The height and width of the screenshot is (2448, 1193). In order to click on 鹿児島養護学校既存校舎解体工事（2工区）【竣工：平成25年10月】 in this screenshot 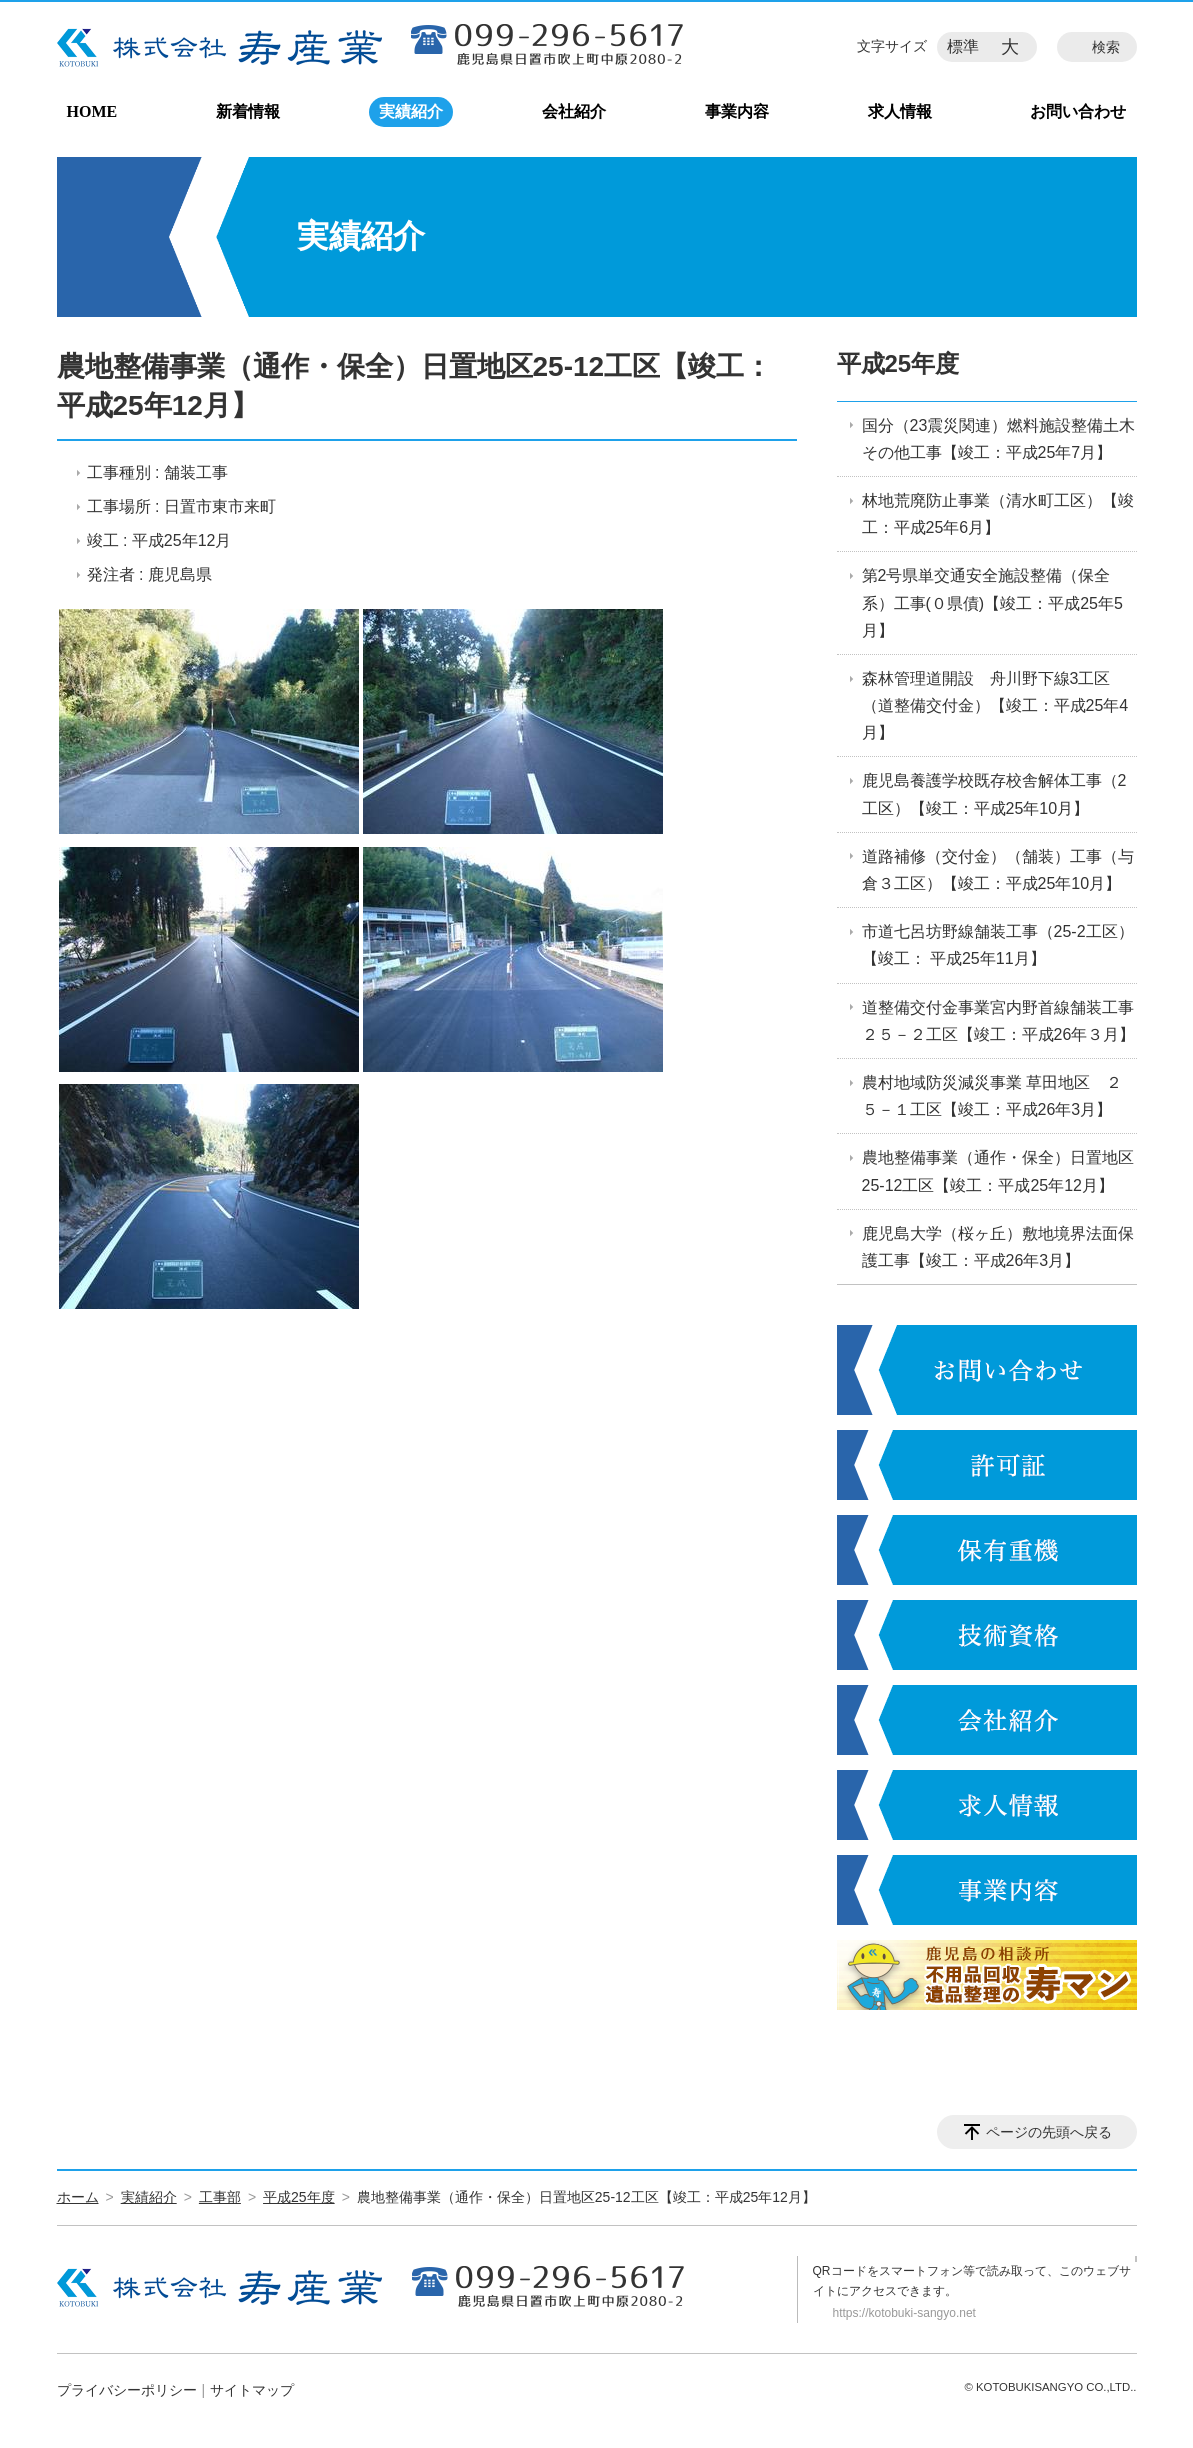, I will do `click(994, 794)`.